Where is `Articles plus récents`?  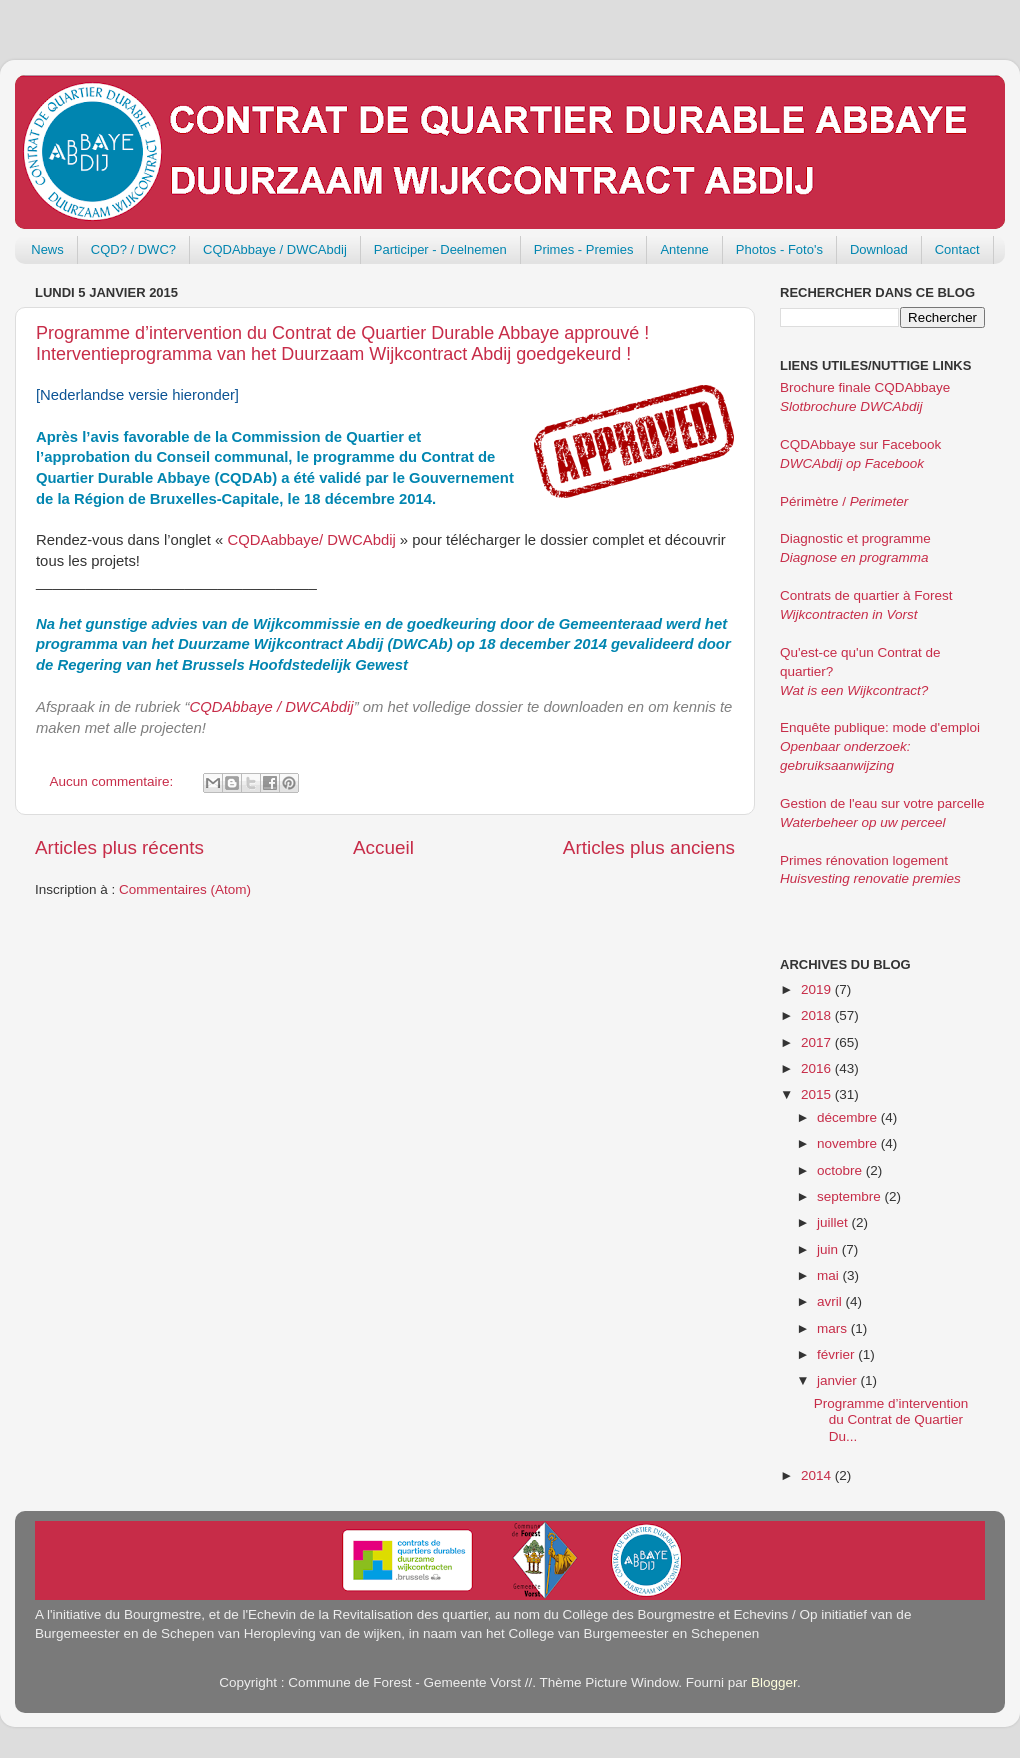 Articles plus récents is located at coordinates (119, 847).